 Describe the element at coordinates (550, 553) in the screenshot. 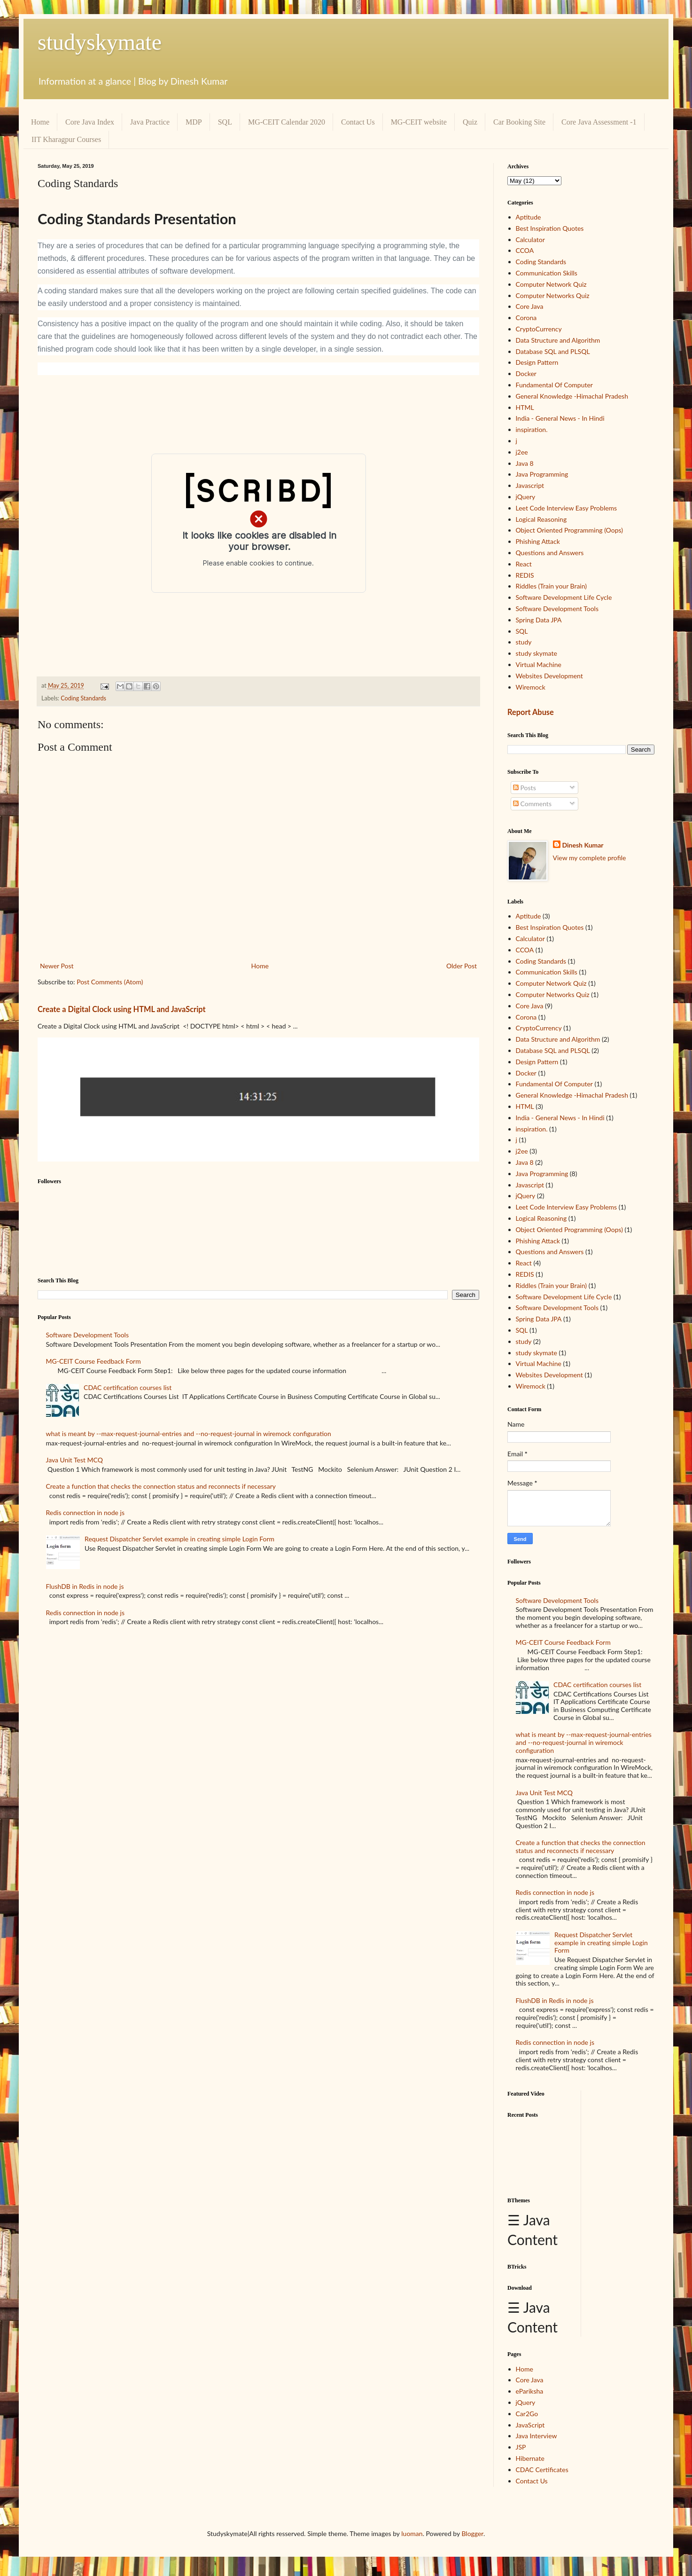

I see `Questions and Answers` at that location.